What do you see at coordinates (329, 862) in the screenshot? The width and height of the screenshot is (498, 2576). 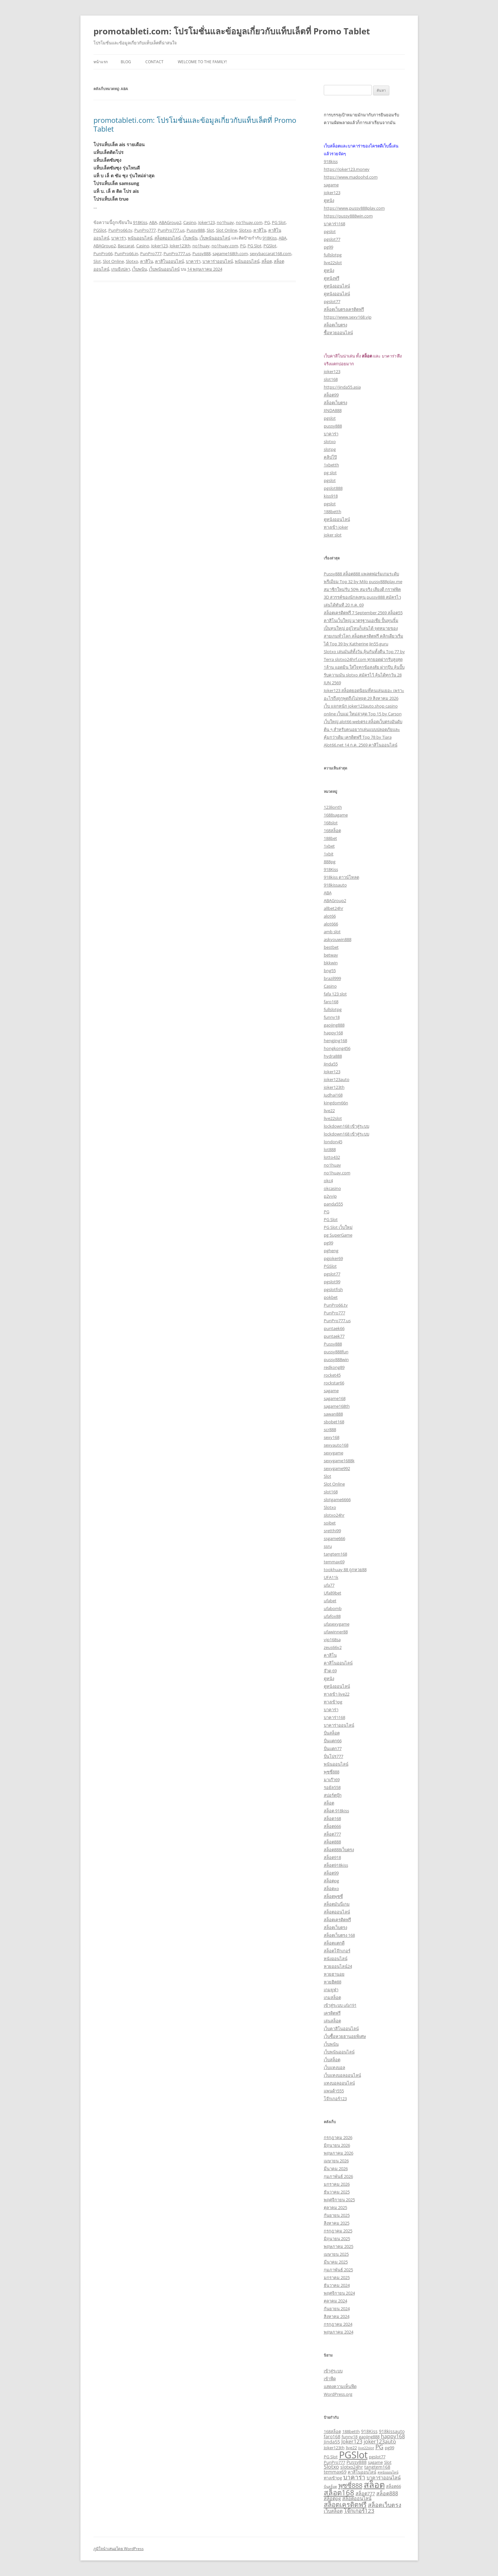 I see `888pg` at bounding box center [329, 862].